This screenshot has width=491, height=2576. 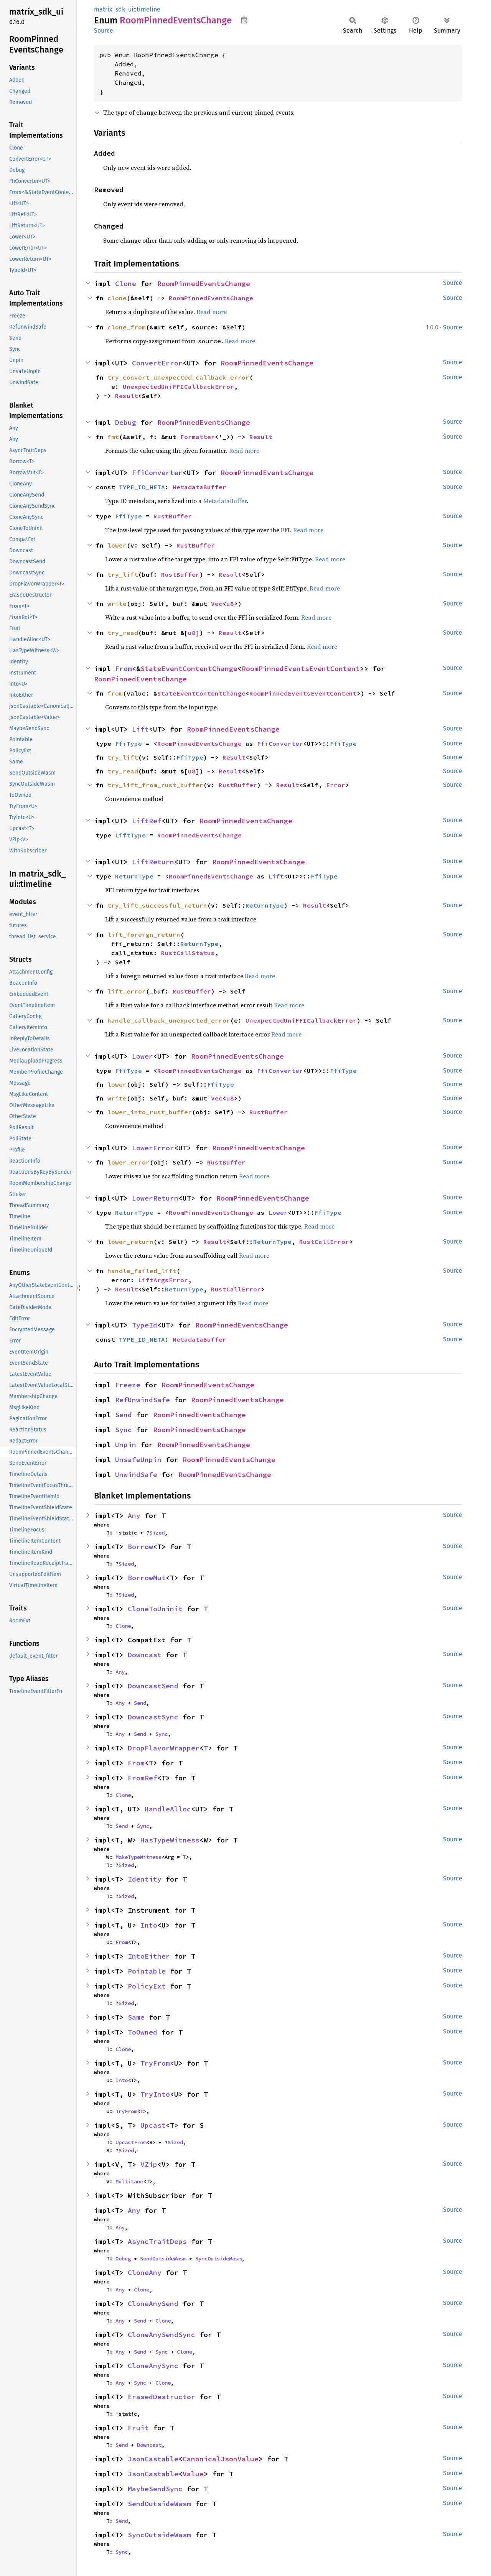 What do you see at coordinates (157, 2241) in the screenshot?
I see `AsyncTraitDeps` at bounding box center [157, 2241].